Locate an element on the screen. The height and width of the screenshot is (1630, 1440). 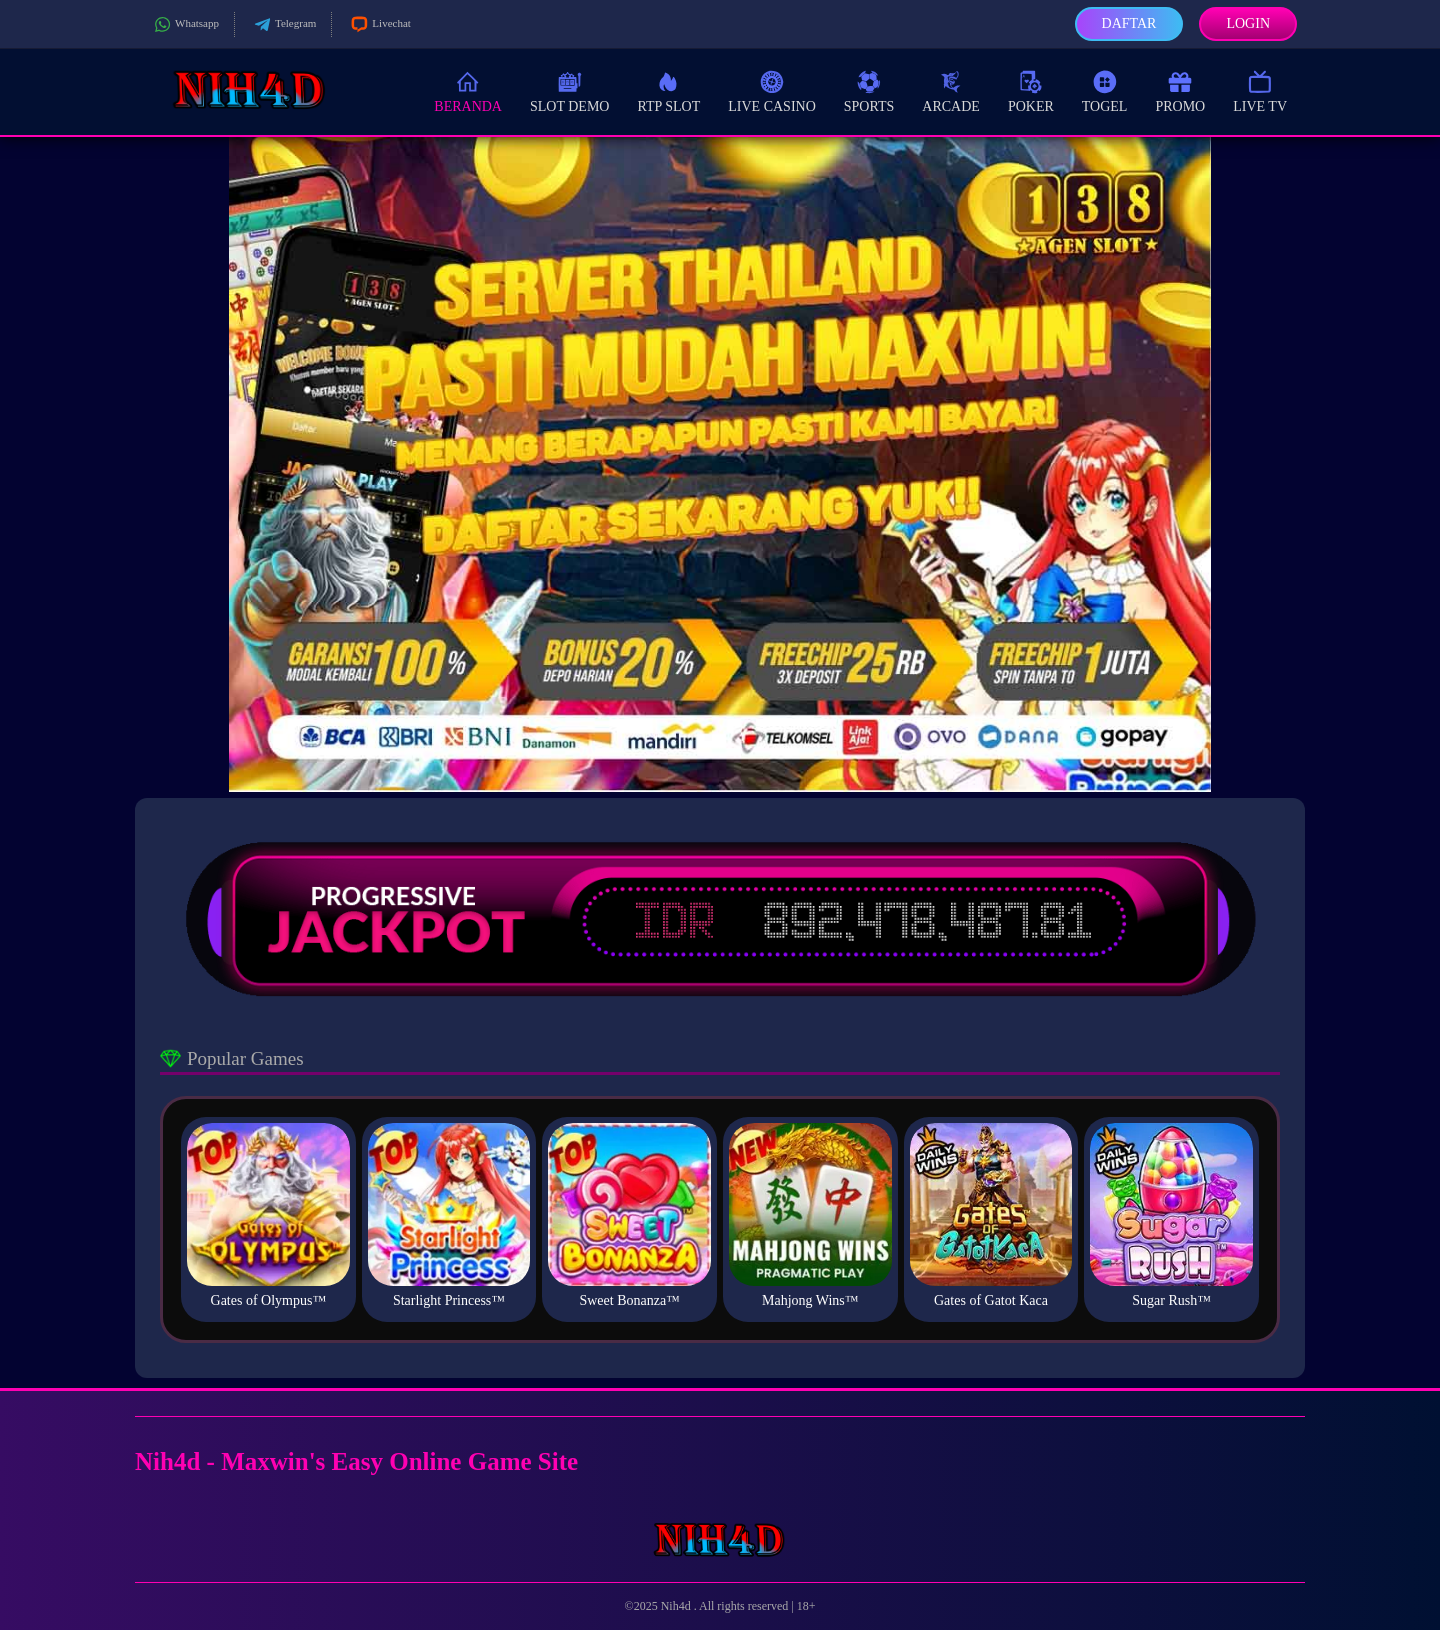
Arcade is located at coordinates (951, 90).